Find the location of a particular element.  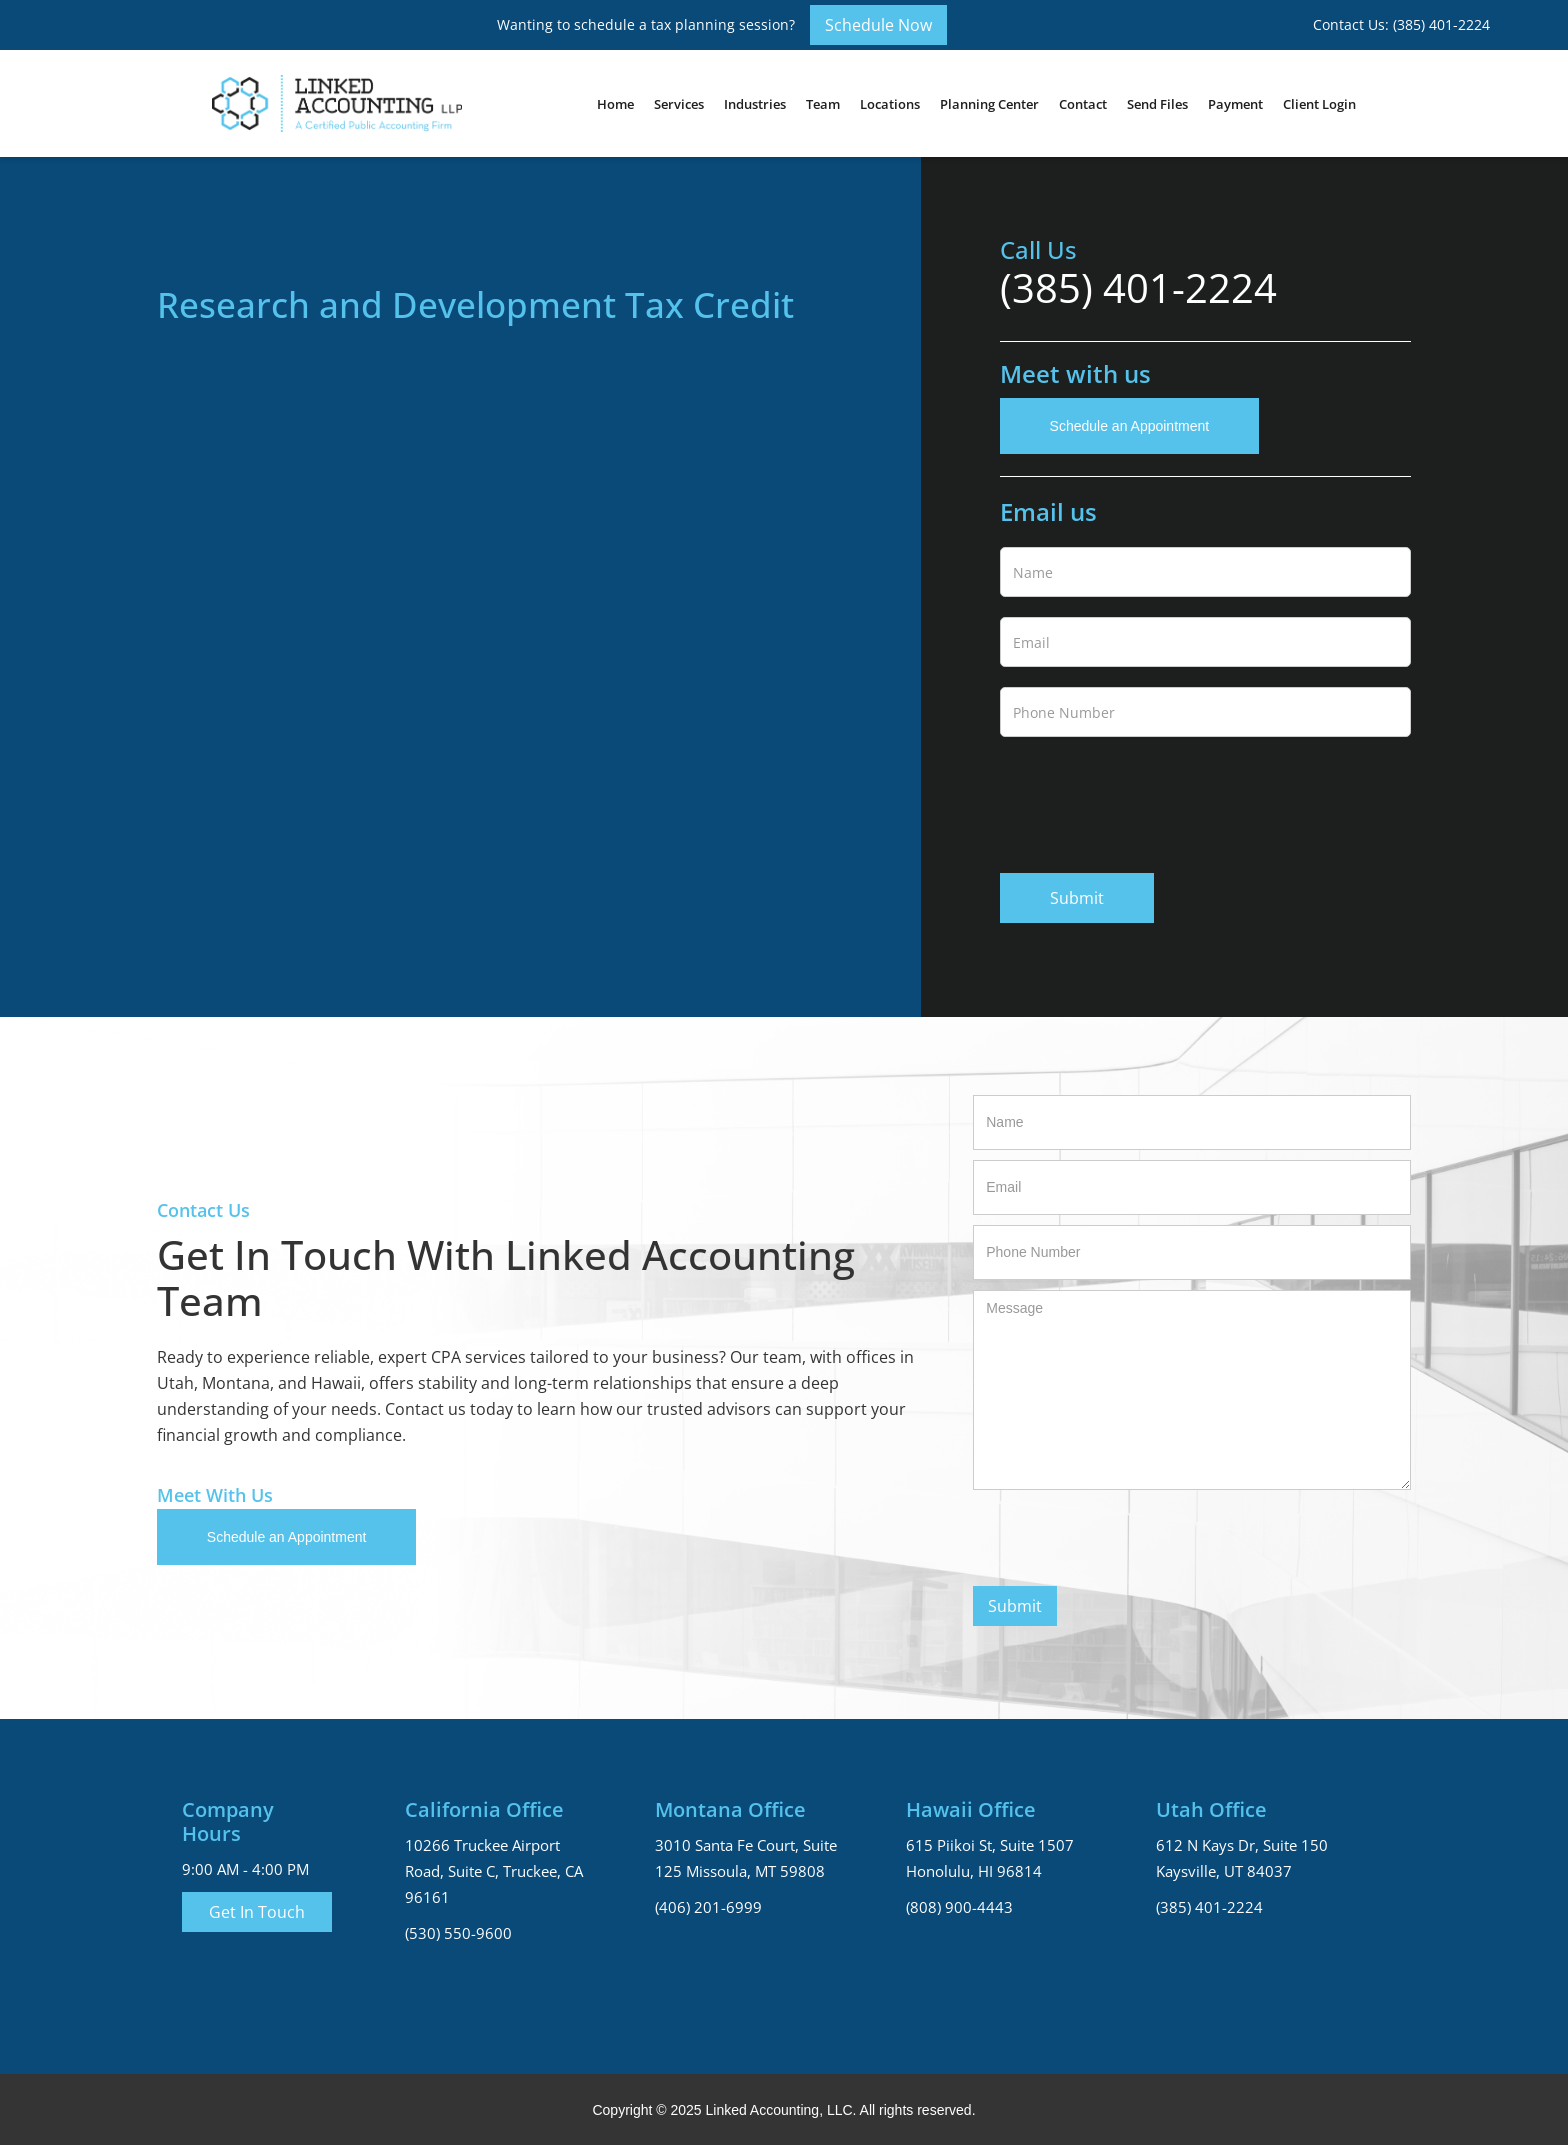

Services is located at coordinates (679, 104).